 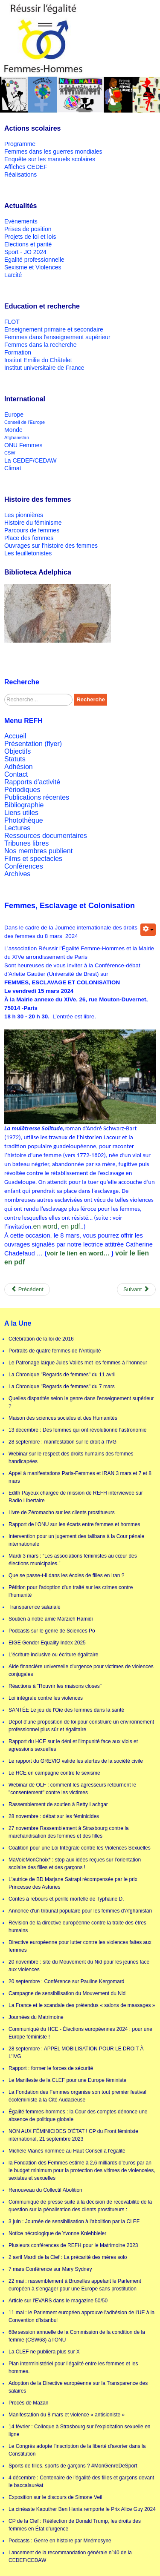 What do you see at coordinates (71, 1457) in the screenshot?
I see `Webinar sur le respect des droits humains des femmes handicapées` at bounding box center [71, 1457].